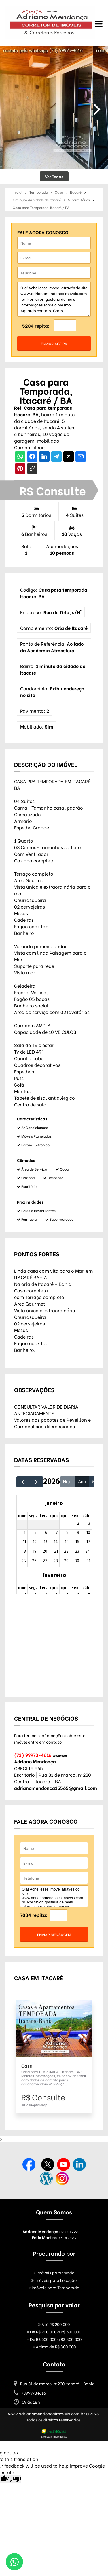 Image resolution: width=108 pixels, height=2576 pixels. I want to click on De R$ 200.000 a R$ 500.000, so click(54, 2332).